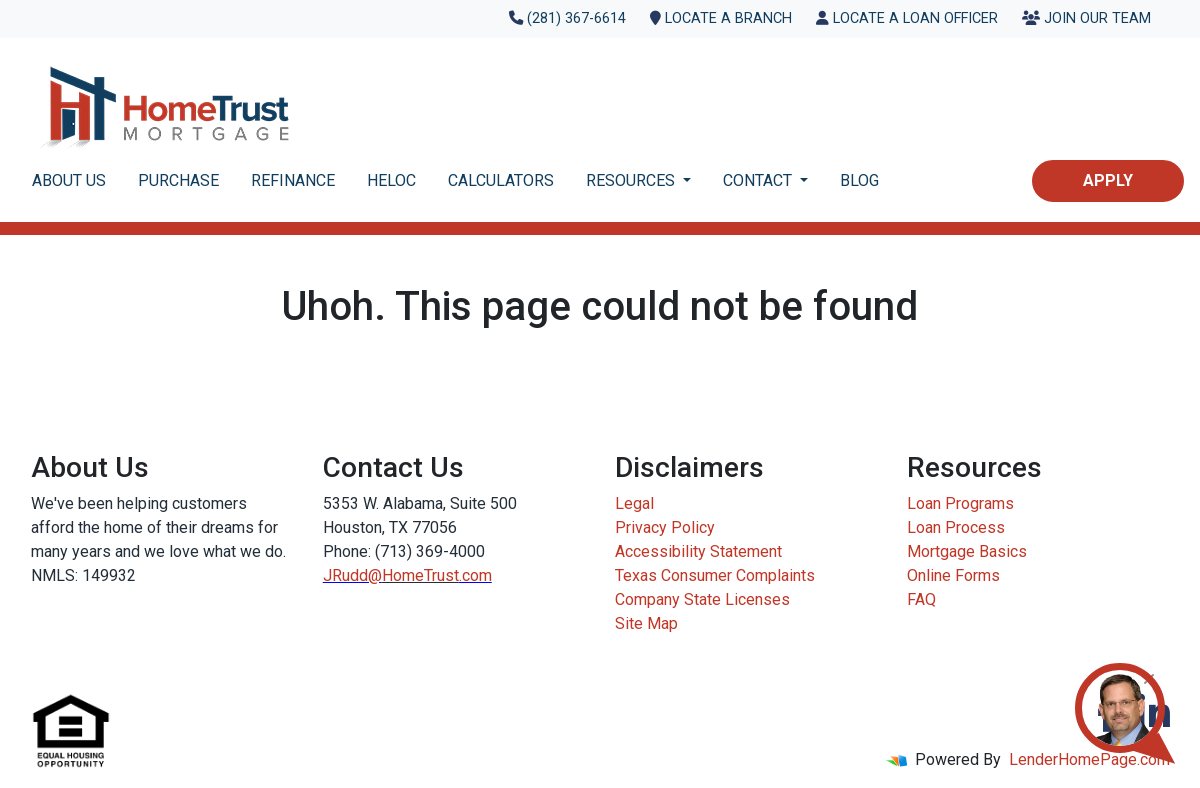  What do you see at coordinates (859, 180) in the screenshot?
I see `BLOG` at bounding box center [859, 180].